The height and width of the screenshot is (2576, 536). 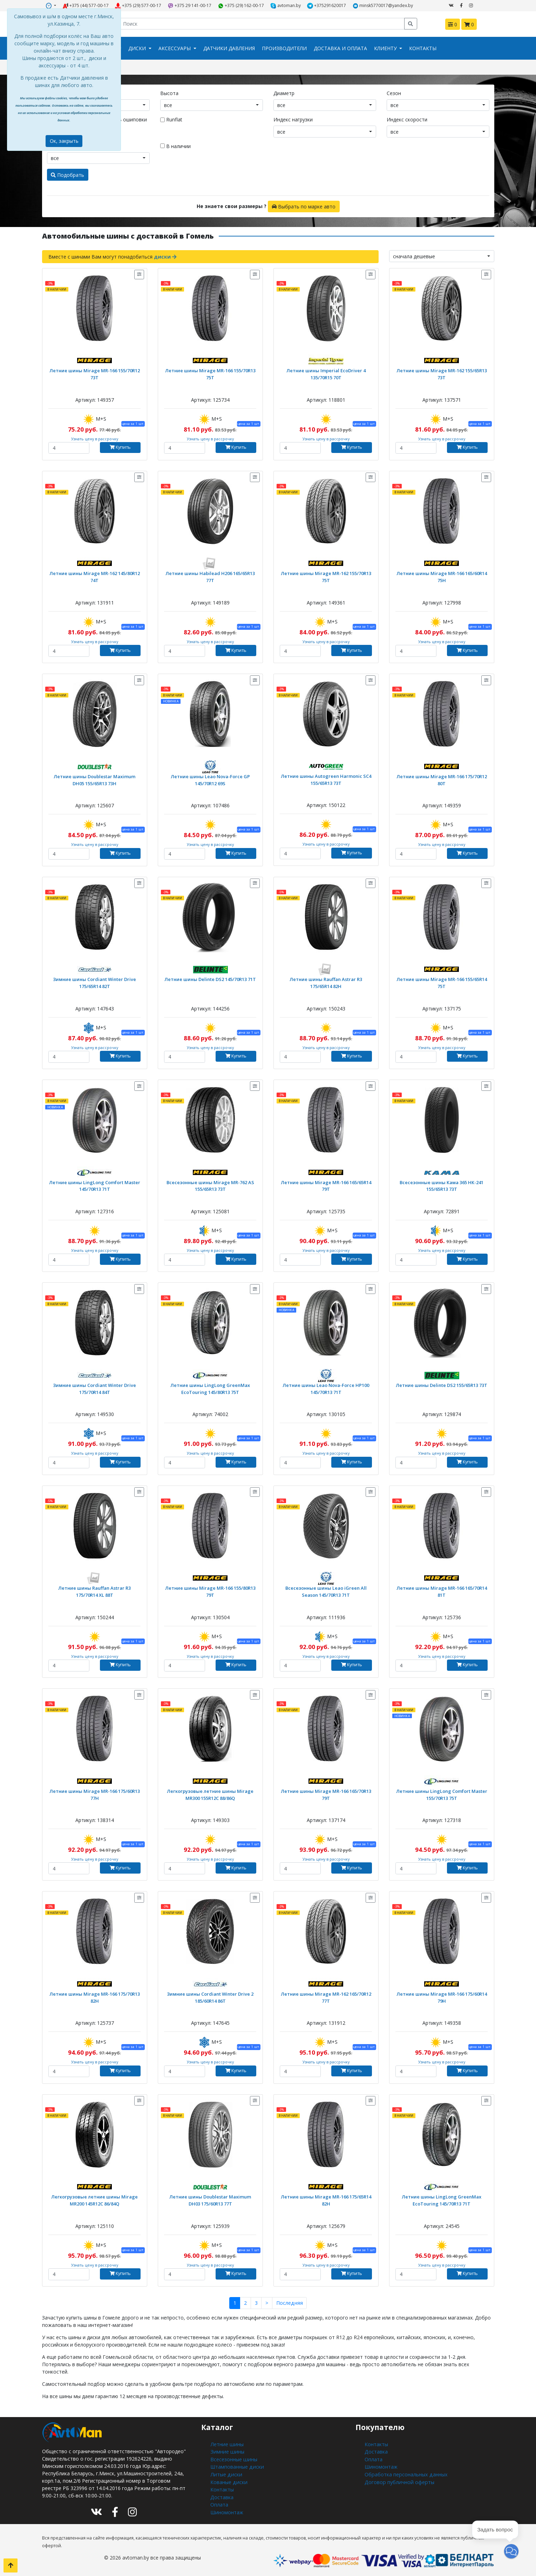 What do you see at coordinates (405, 2473) in the screenshot?
I see `Обработка персональных данных` at bounding box center [405, 2473].